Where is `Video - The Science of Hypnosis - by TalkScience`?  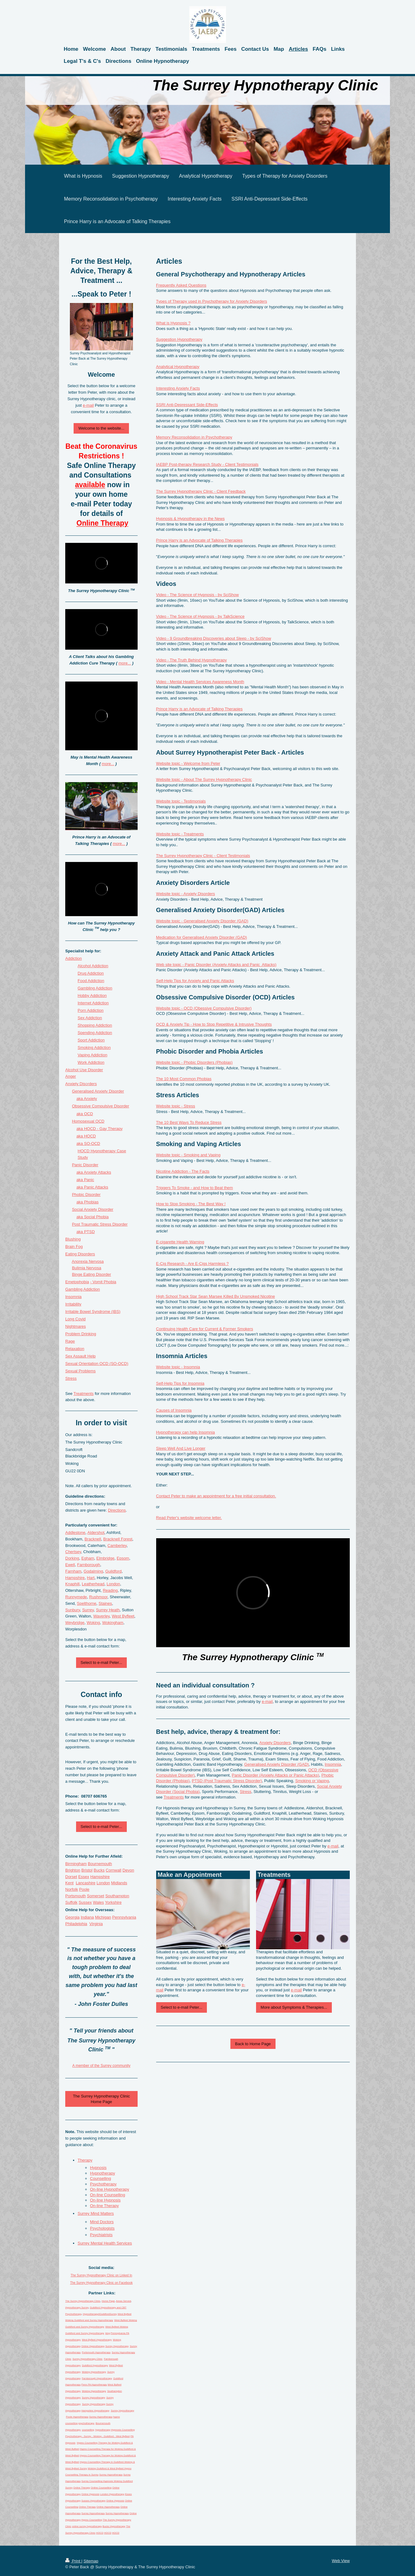 Video - The Science of Hypnosis - by TalkScience is located at coordinates (200, 616).